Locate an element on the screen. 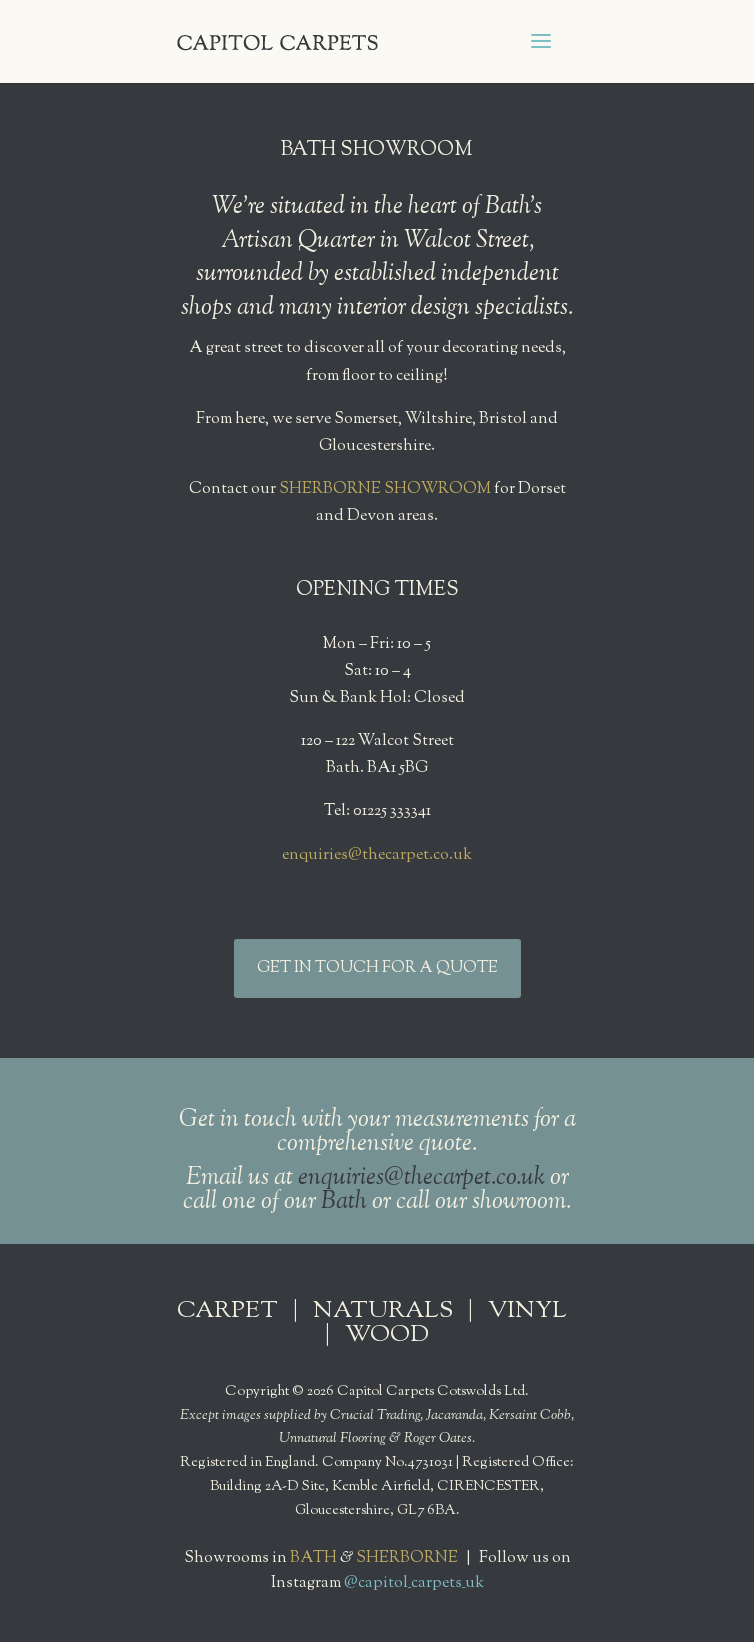 This screenshot has height=1642, width=754. BATH is located at coordinates (313, 1558).